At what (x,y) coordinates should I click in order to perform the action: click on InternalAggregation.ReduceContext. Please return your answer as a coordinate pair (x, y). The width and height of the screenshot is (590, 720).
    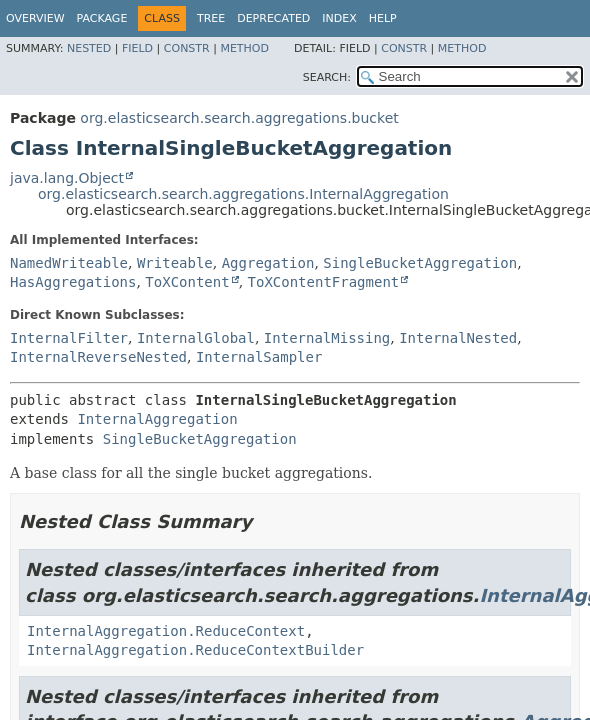
    Looking at the image, I should click on (166, 631).